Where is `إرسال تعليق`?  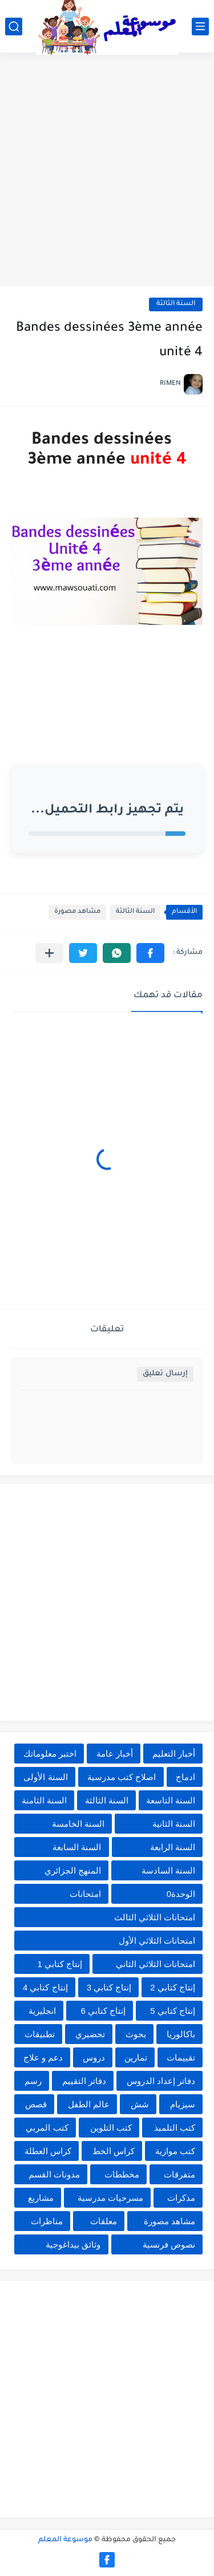
إرسال تعليق is located at coordinates (165, 1374).